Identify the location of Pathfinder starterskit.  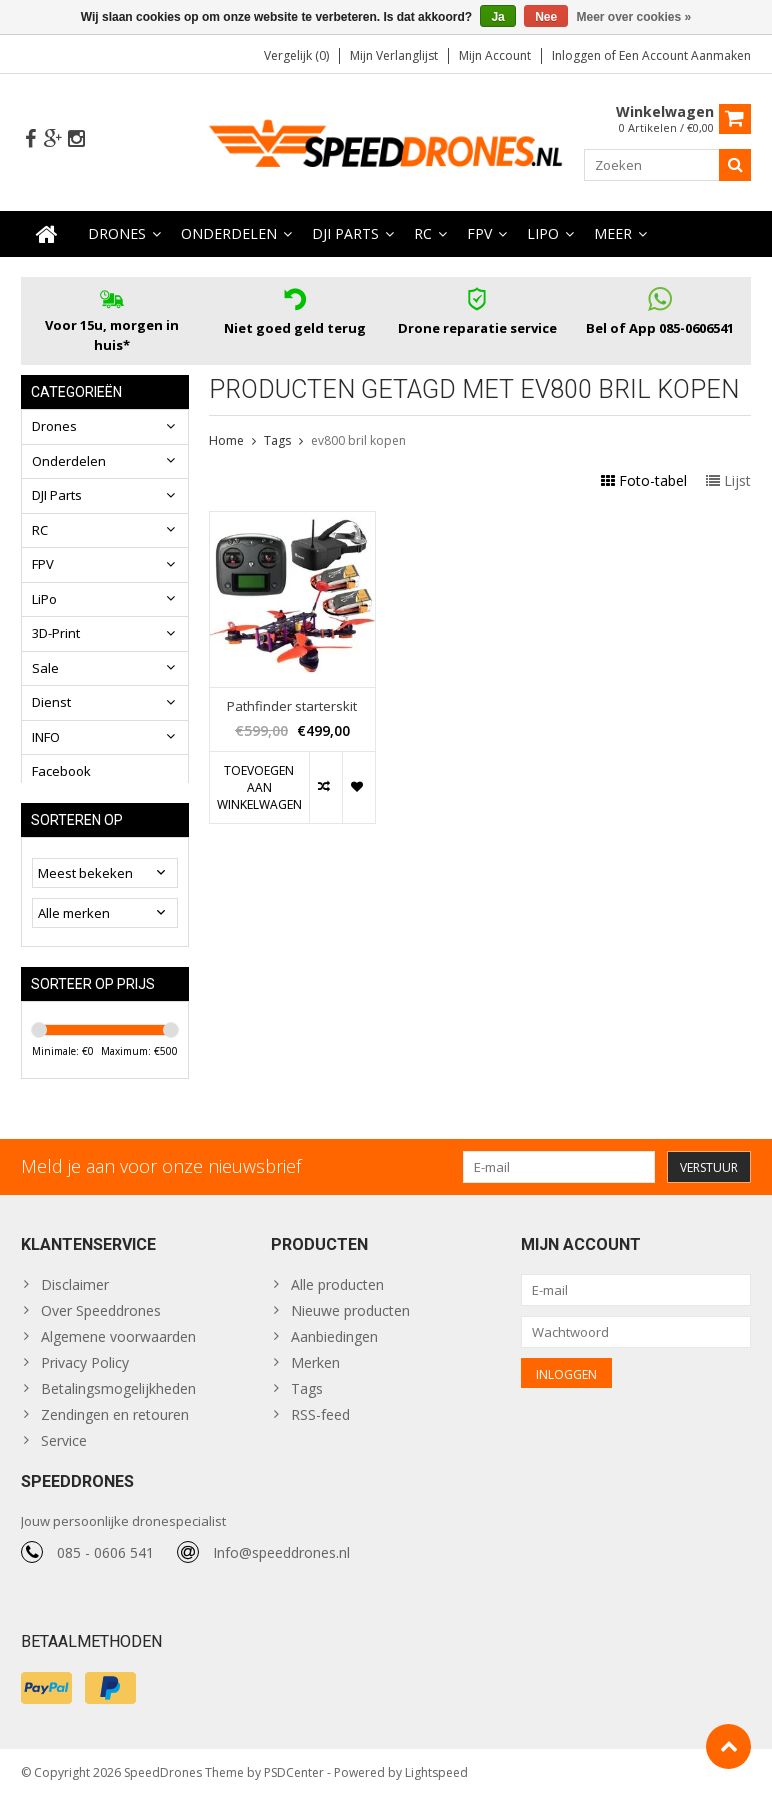
(292, 706).